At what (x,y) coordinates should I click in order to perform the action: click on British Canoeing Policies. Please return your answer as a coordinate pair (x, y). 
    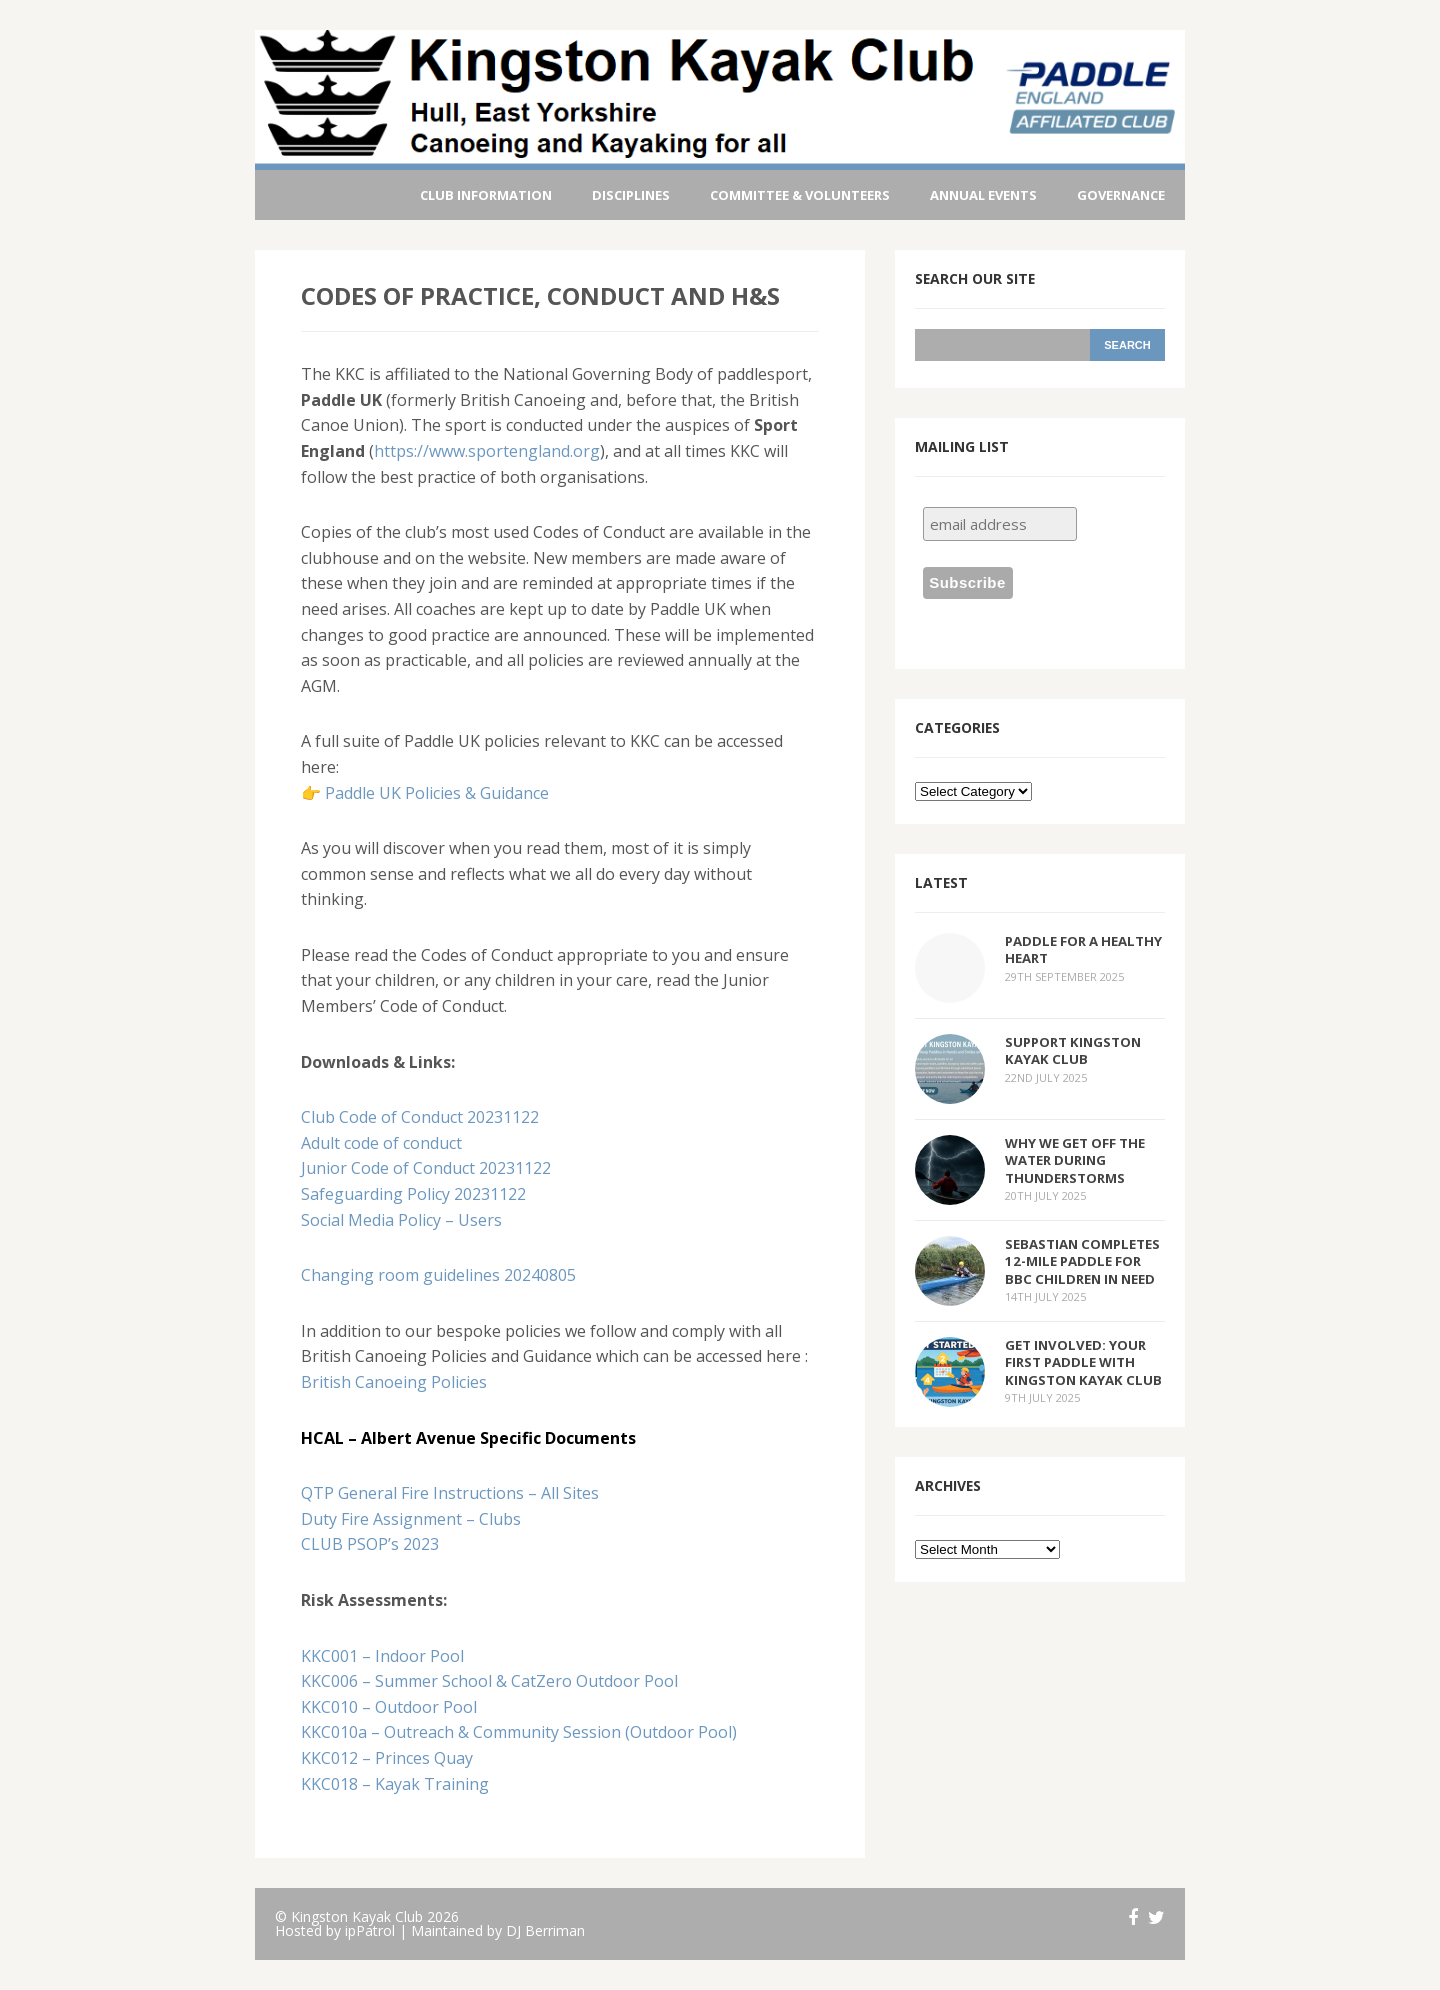
    Looking at the image, I should click on (394, 1382).